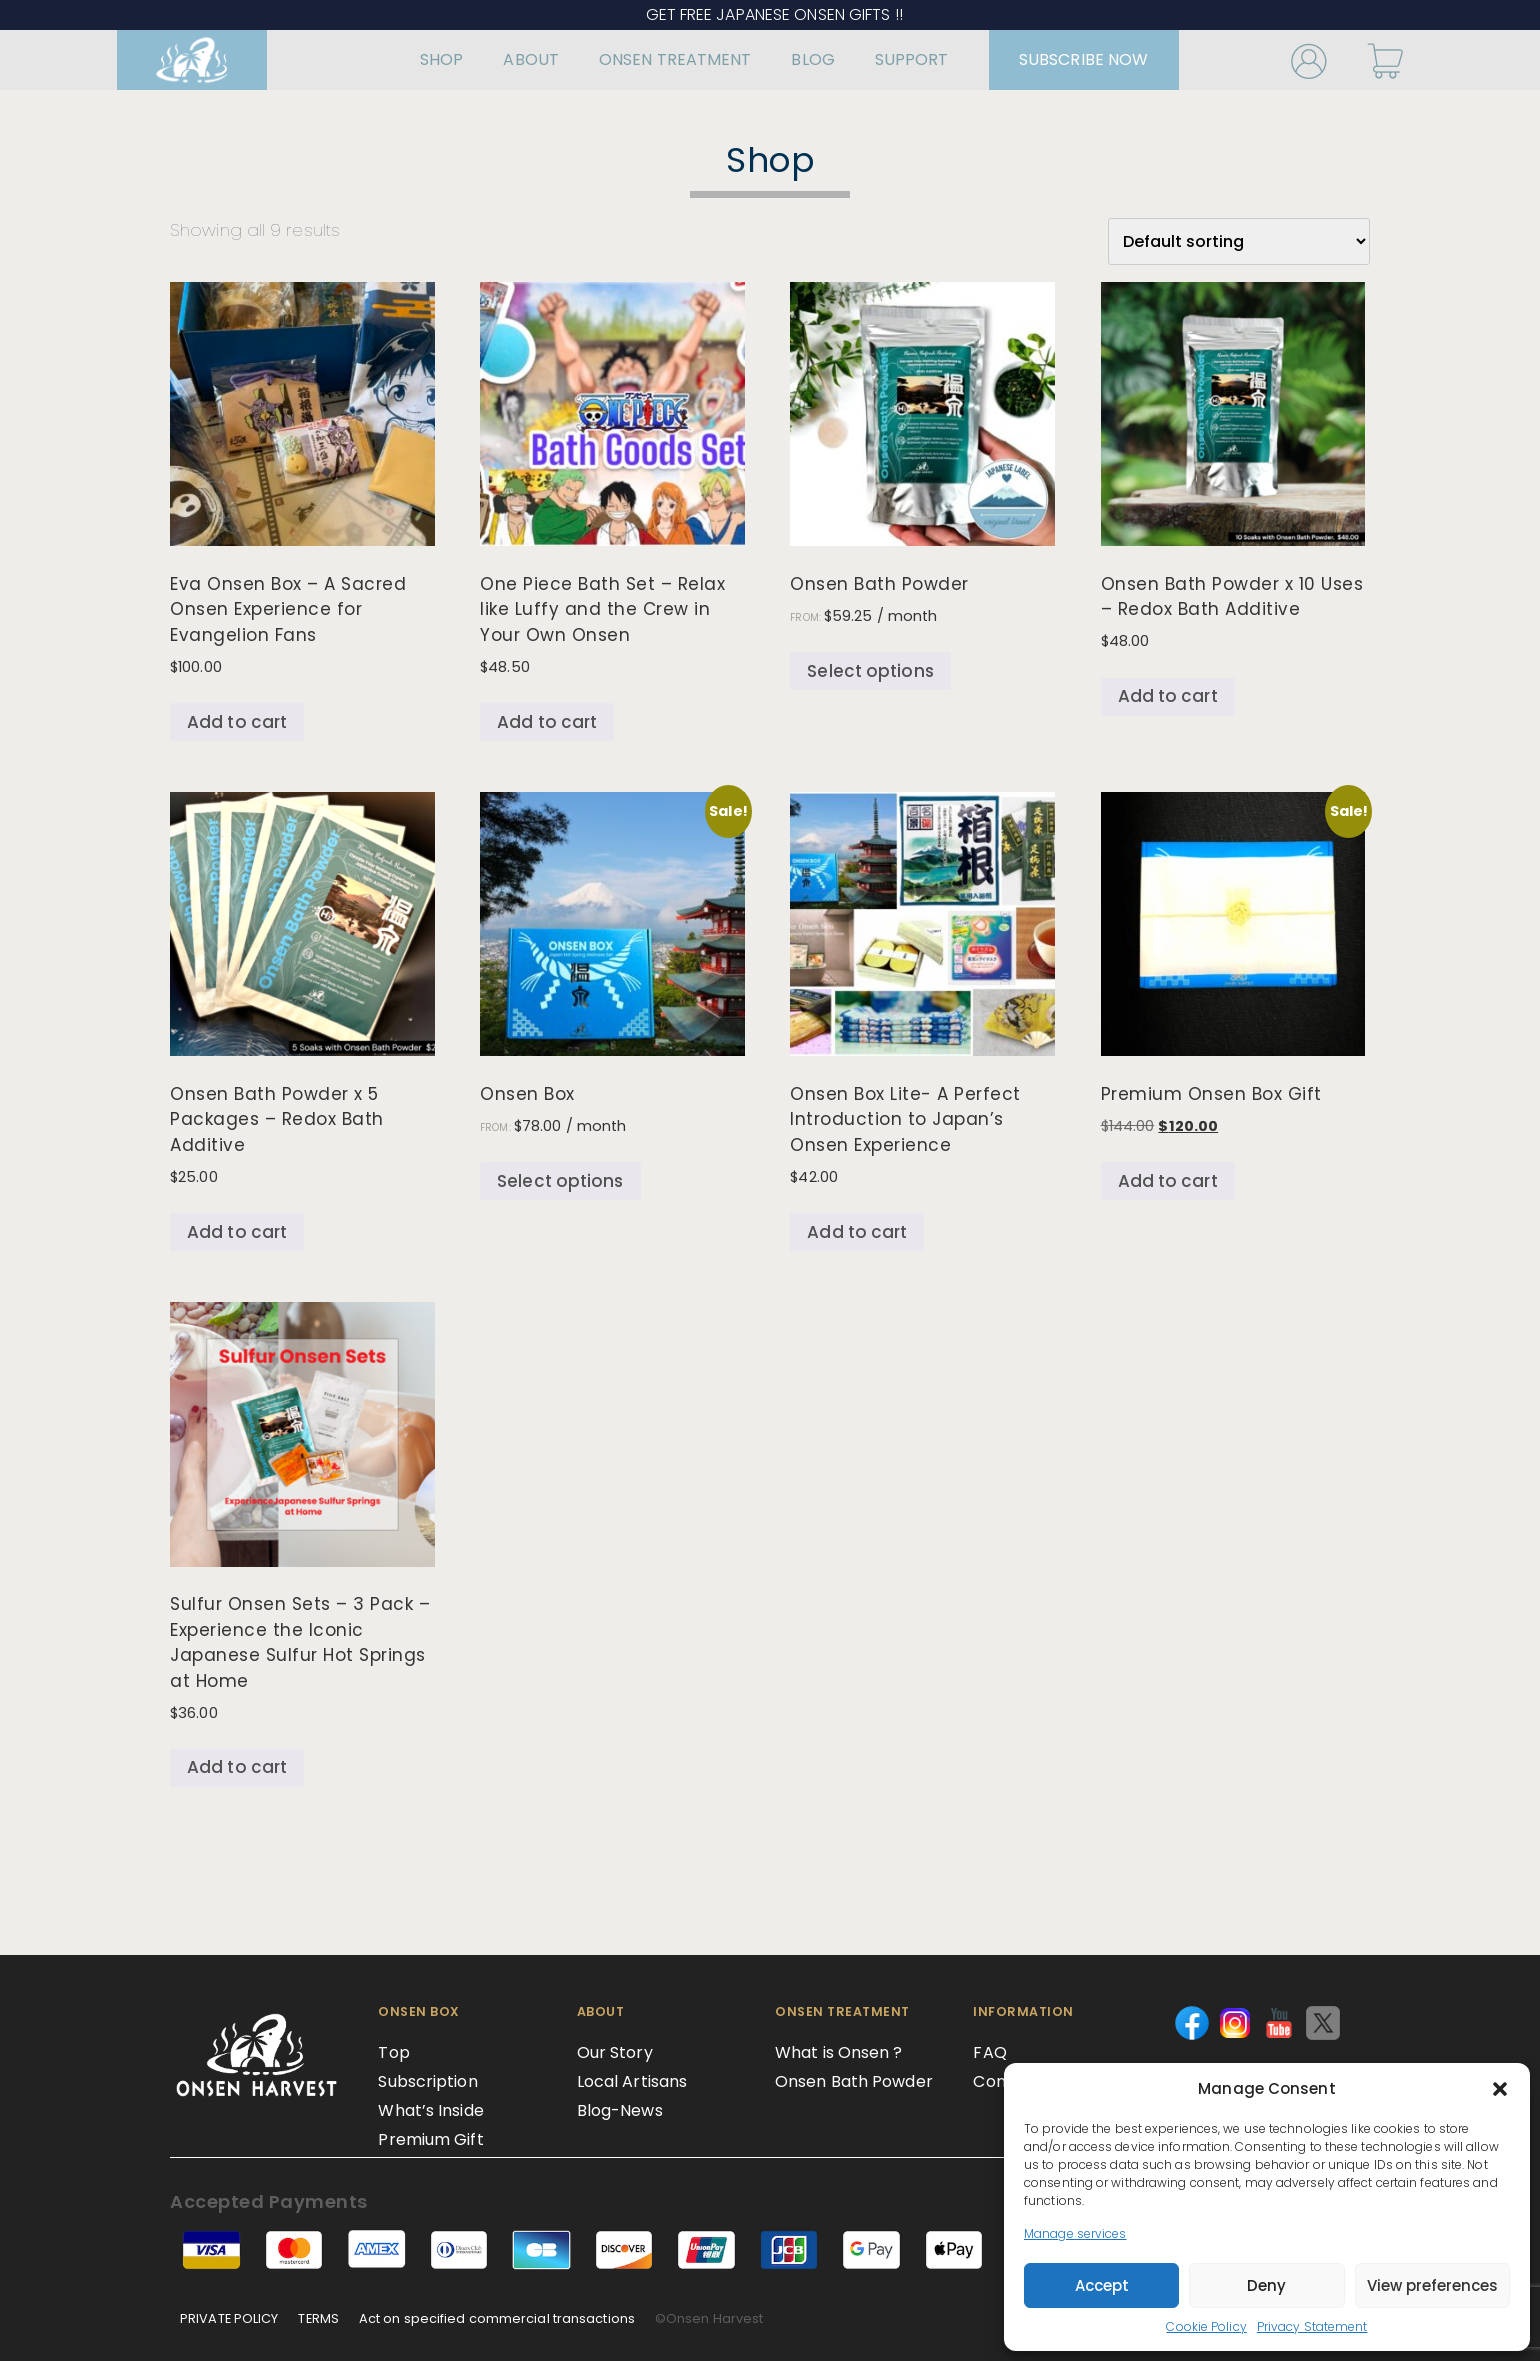  What do you see at coordinates (1053, 59) in the screenshot?
I see `SUBSCRIBE NOW` at bounding box center [1053, 59].